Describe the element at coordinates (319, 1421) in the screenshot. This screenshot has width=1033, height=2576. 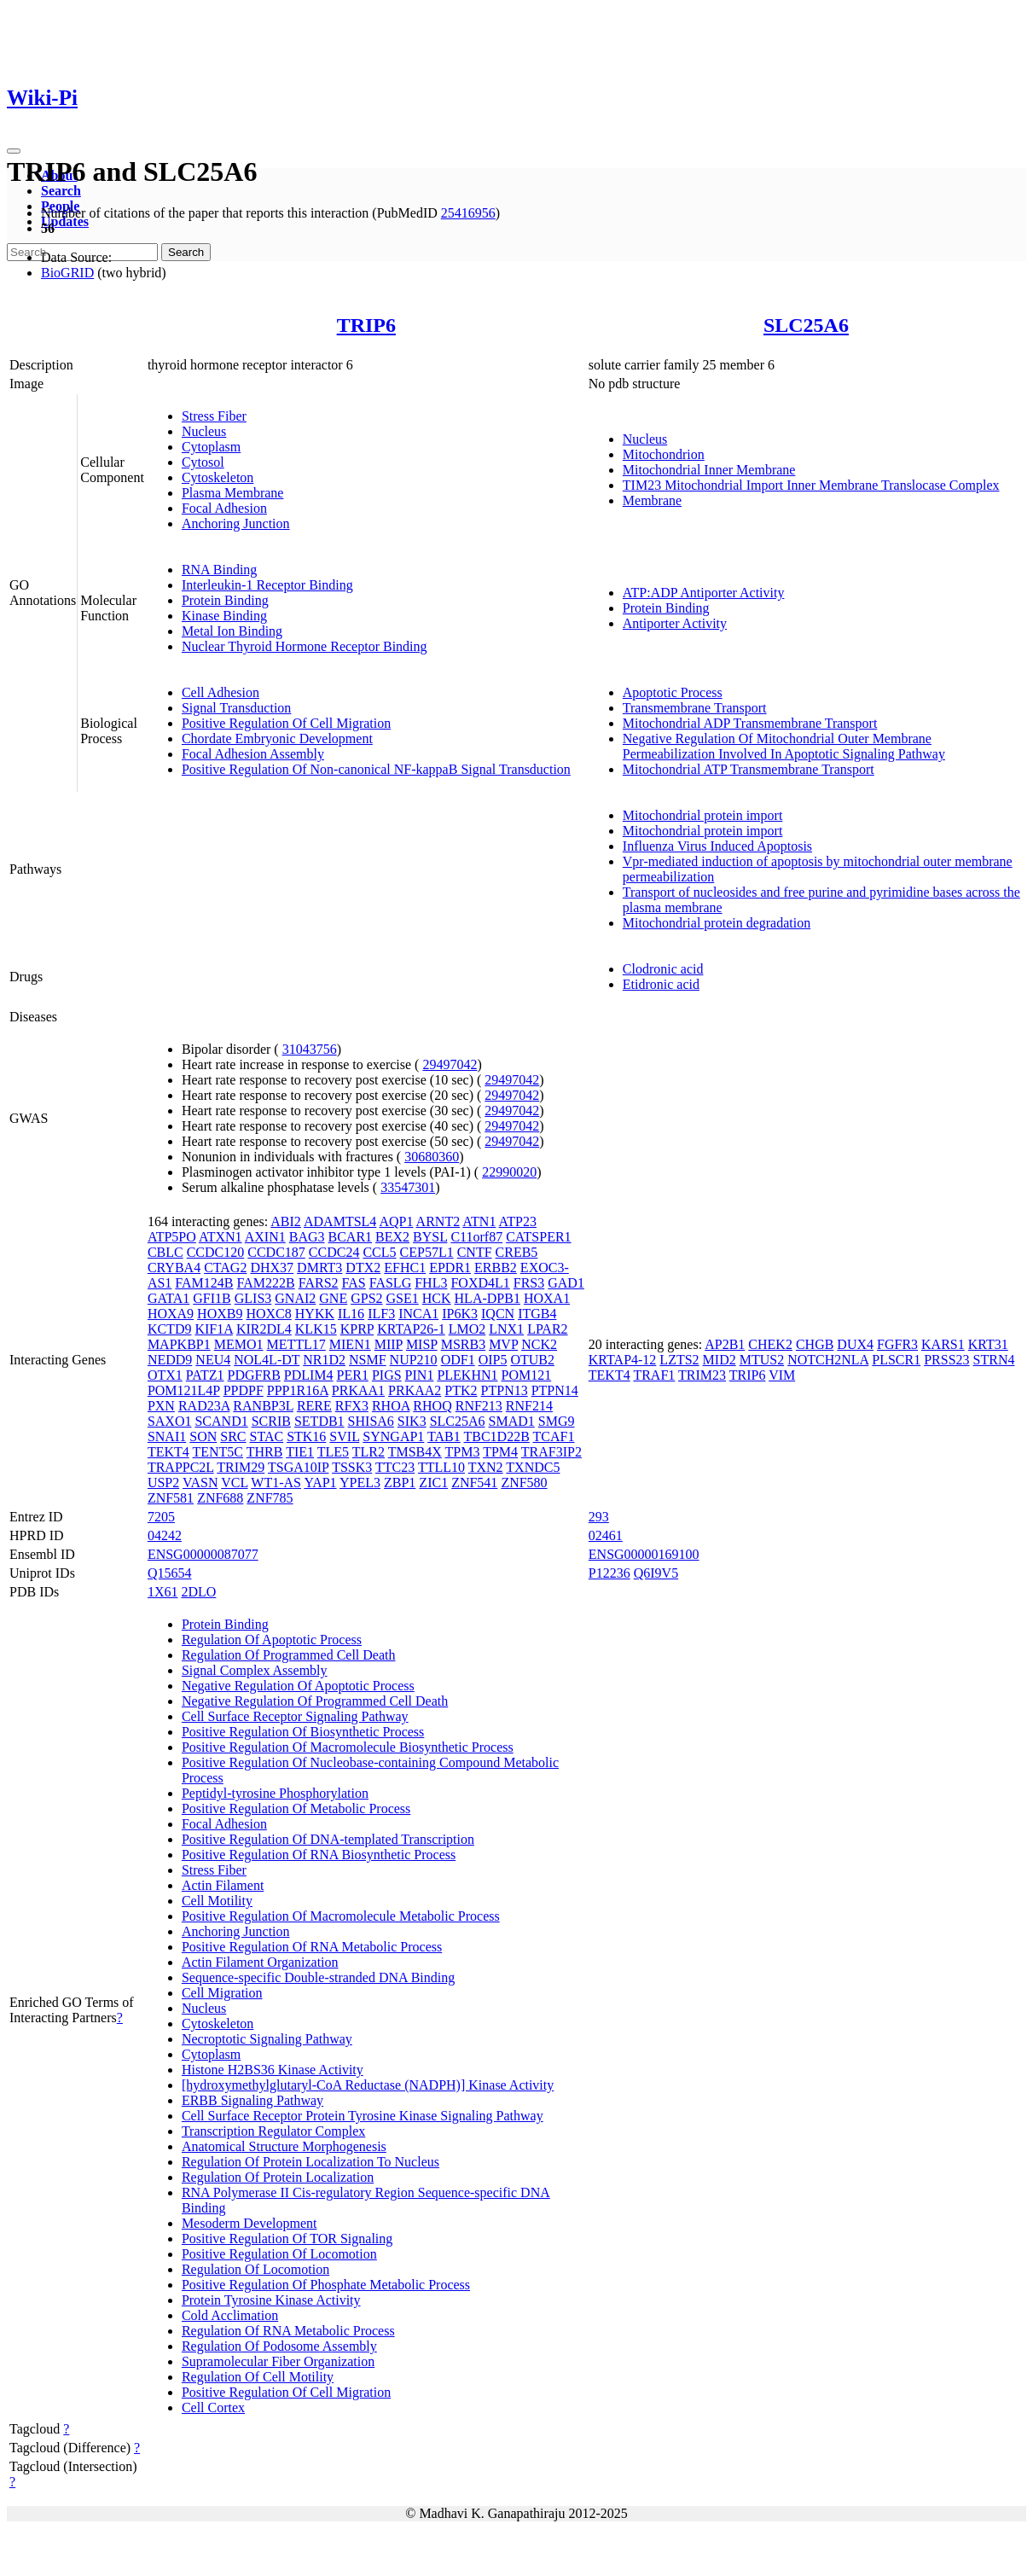
I see `SETDB1` at that location.